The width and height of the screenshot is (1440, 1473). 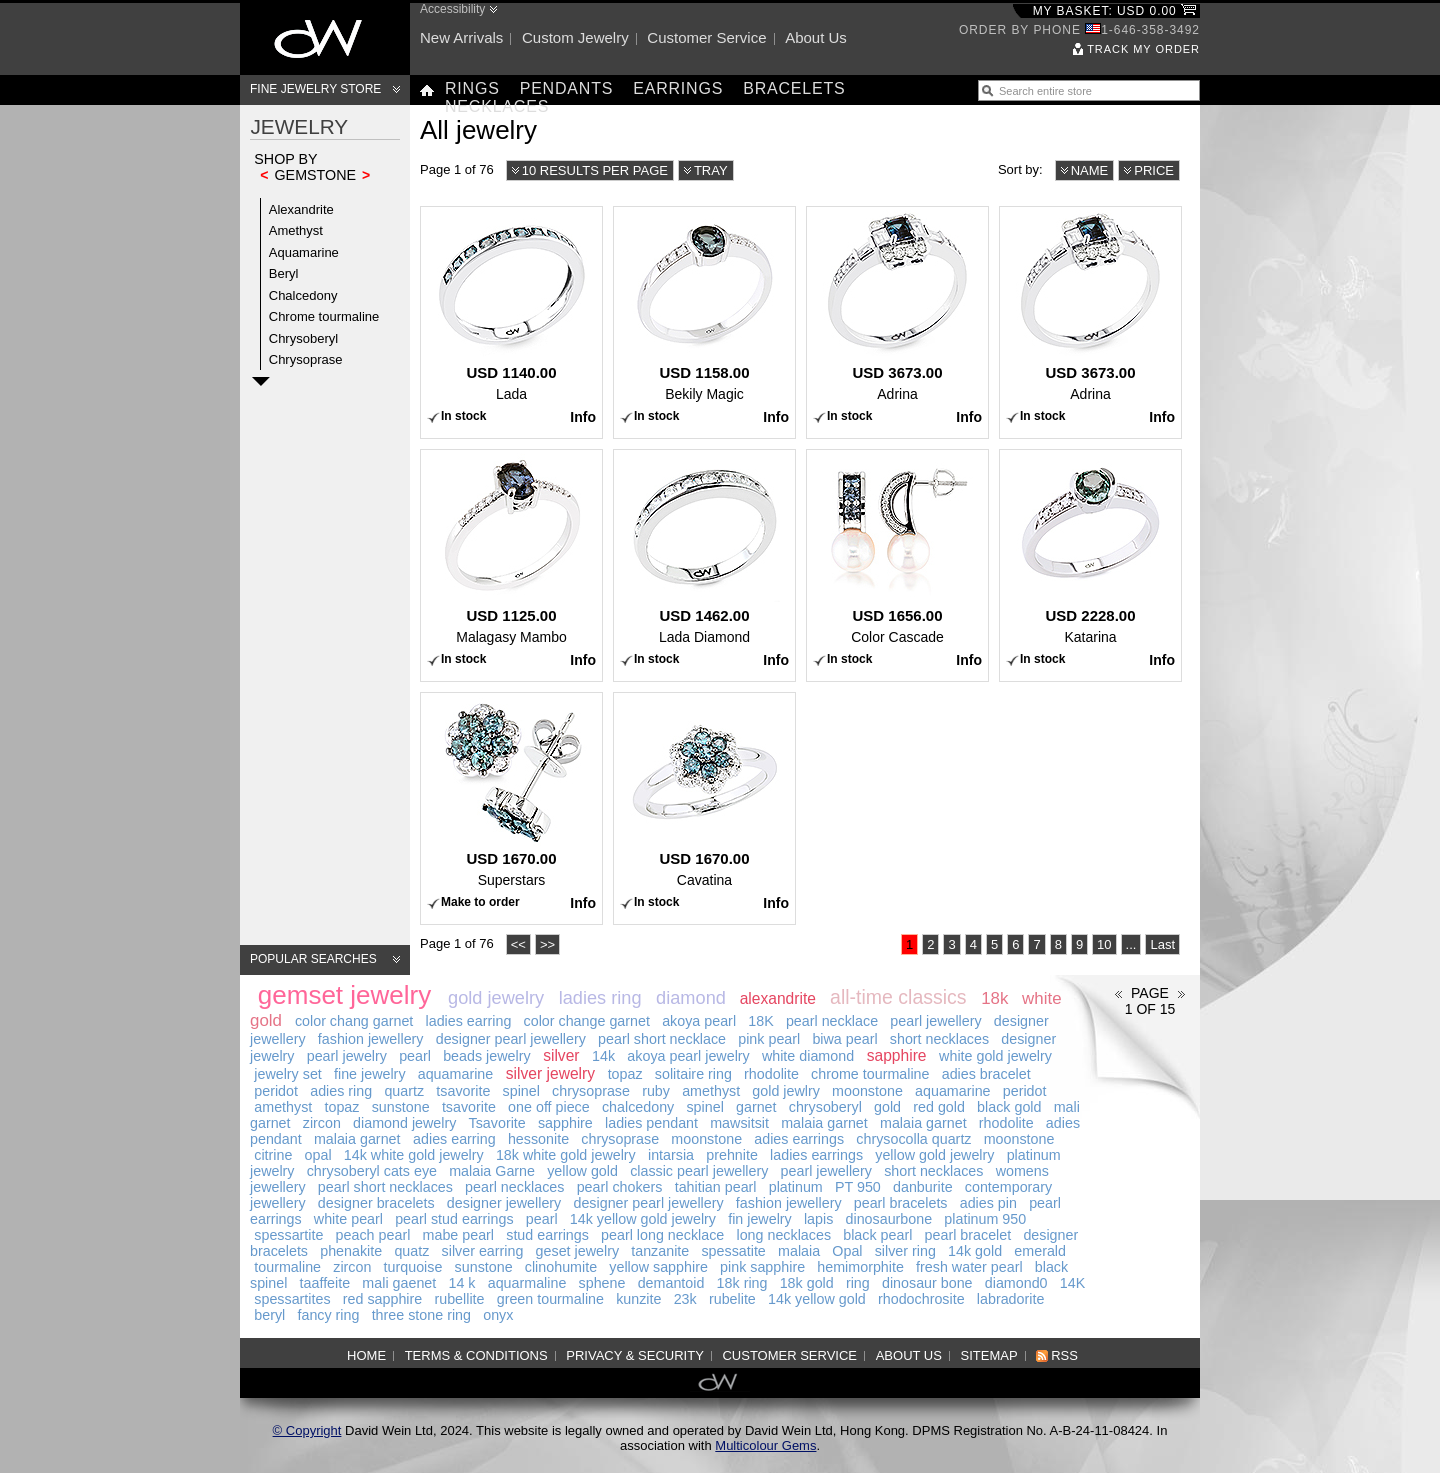 What do you see at coordinates (921, 1299) in the screenshot?
I see `rhodochrosite` at bounding box center [921, 1299].